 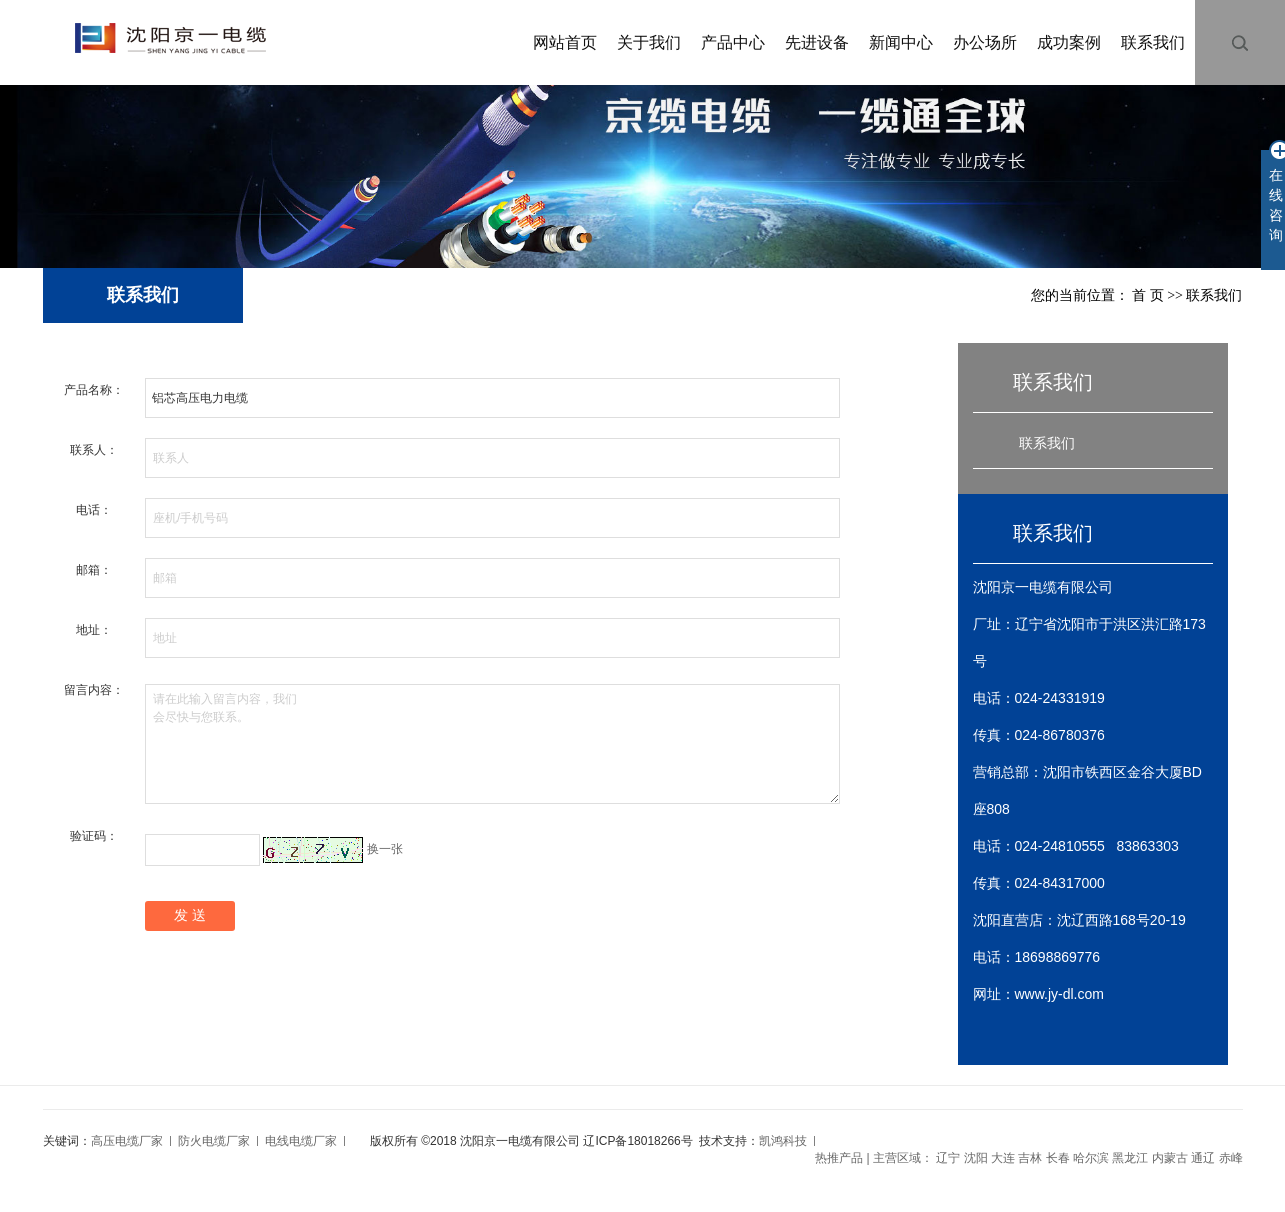 I want to click on 办公场所, so click(x=985, y=42).